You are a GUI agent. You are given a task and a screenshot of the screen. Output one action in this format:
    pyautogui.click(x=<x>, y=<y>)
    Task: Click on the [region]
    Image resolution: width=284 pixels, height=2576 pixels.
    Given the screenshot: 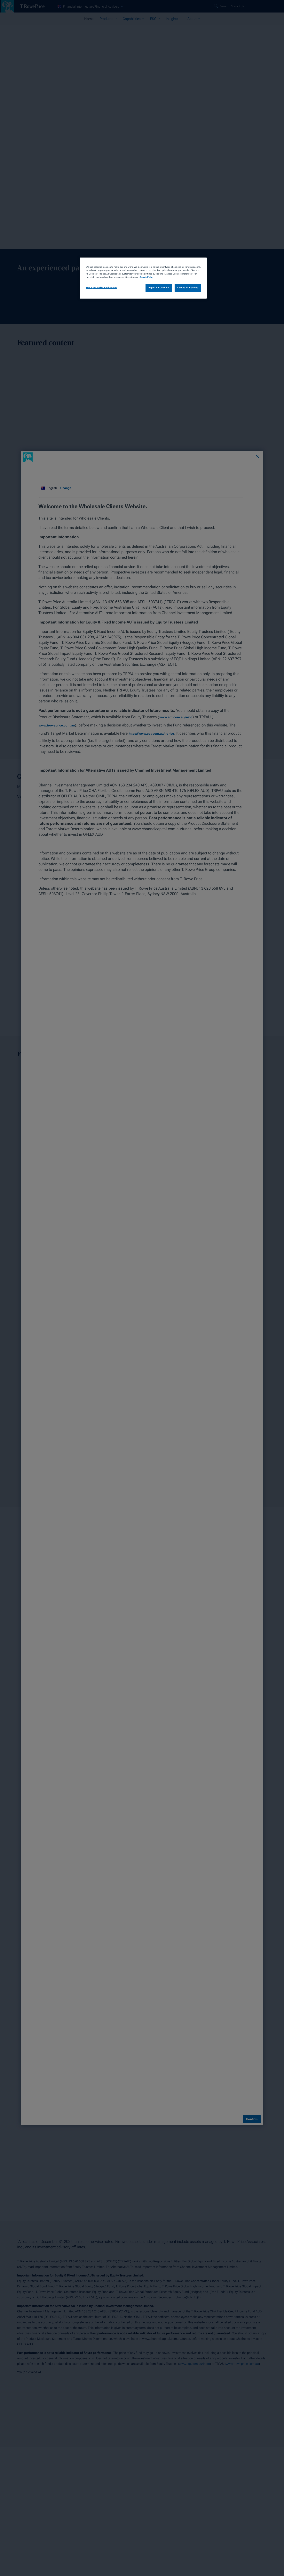 What is the action you would take?
    pyautogui.click(x=143, y=278)
    